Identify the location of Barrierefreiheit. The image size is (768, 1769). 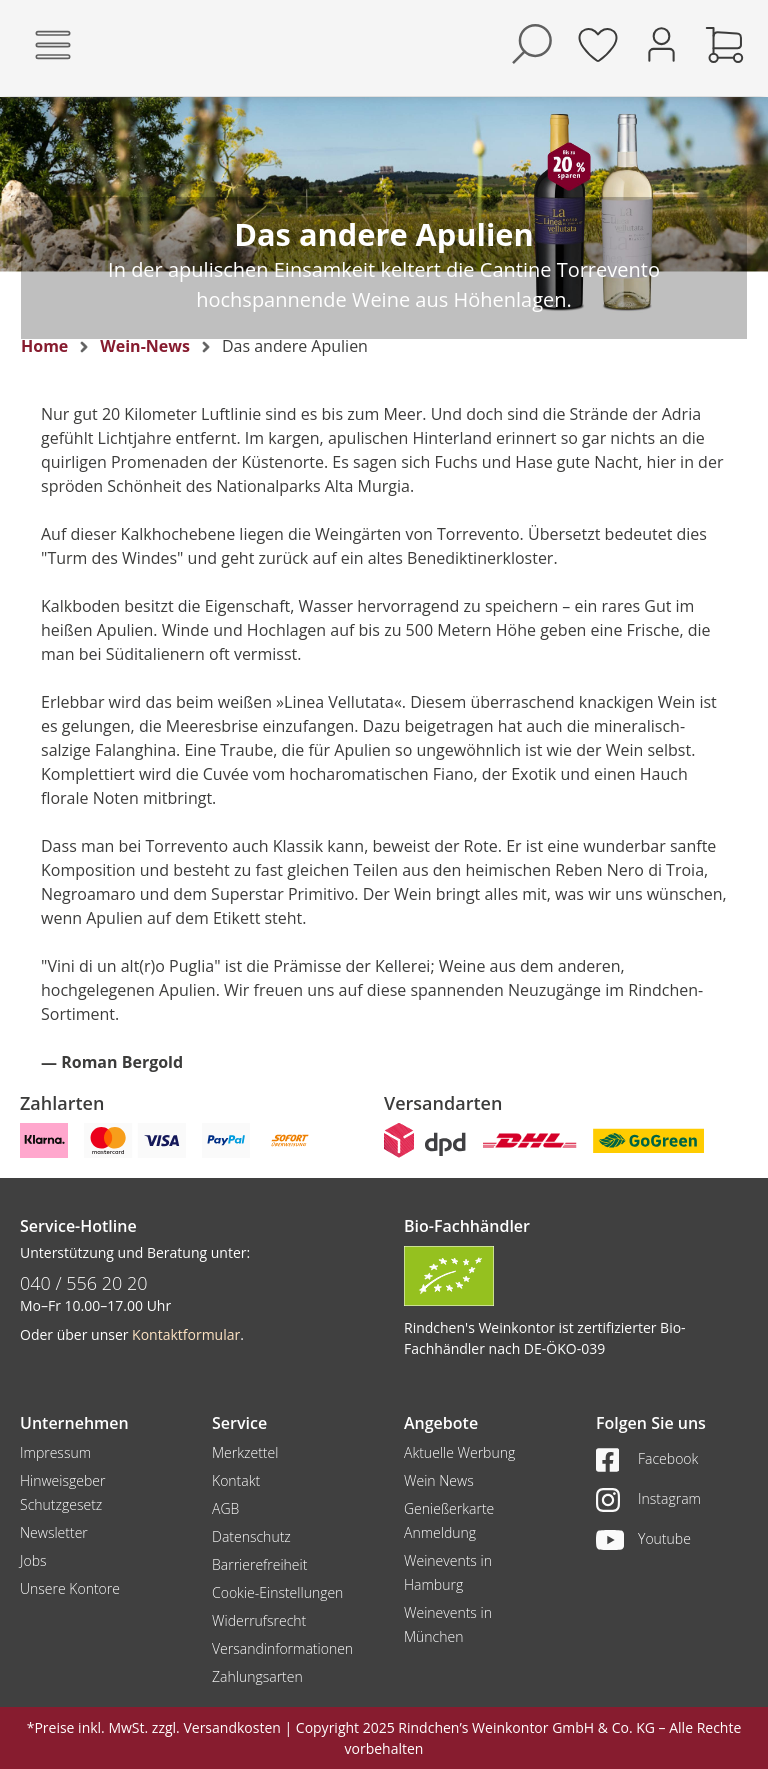
(259, 1564).